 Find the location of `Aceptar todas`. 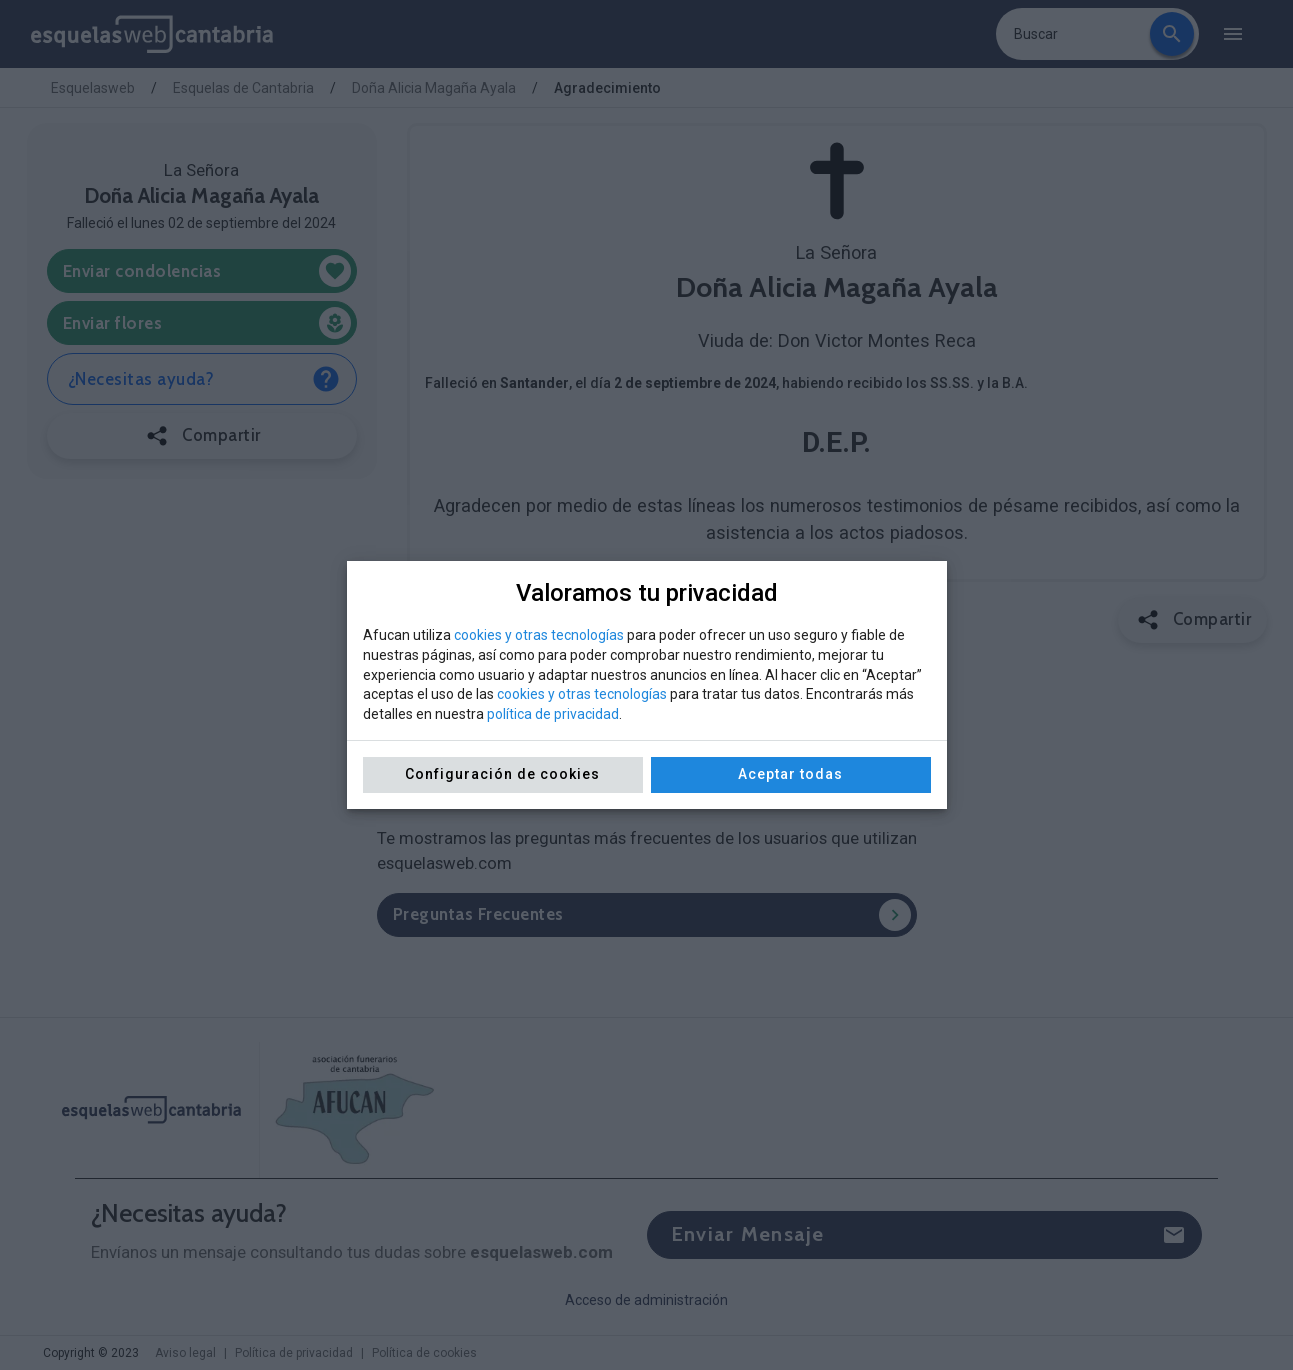

Aceptar todas is located at coordinates (790, 774).